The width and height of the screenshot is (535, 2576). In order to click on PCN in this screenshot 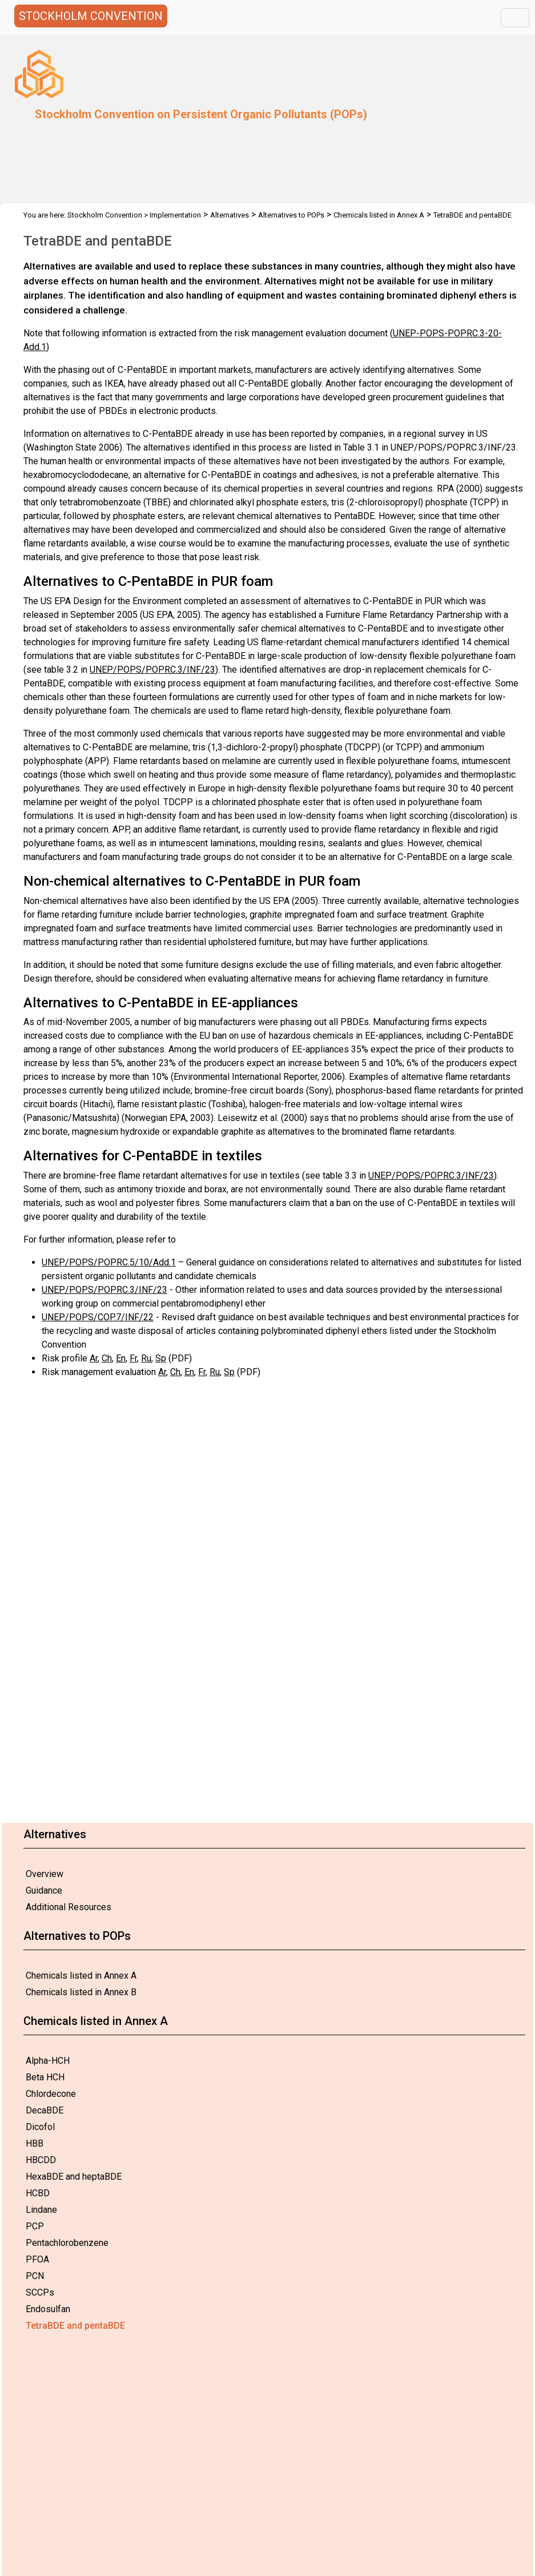, I will do `click(35, 2275)`.